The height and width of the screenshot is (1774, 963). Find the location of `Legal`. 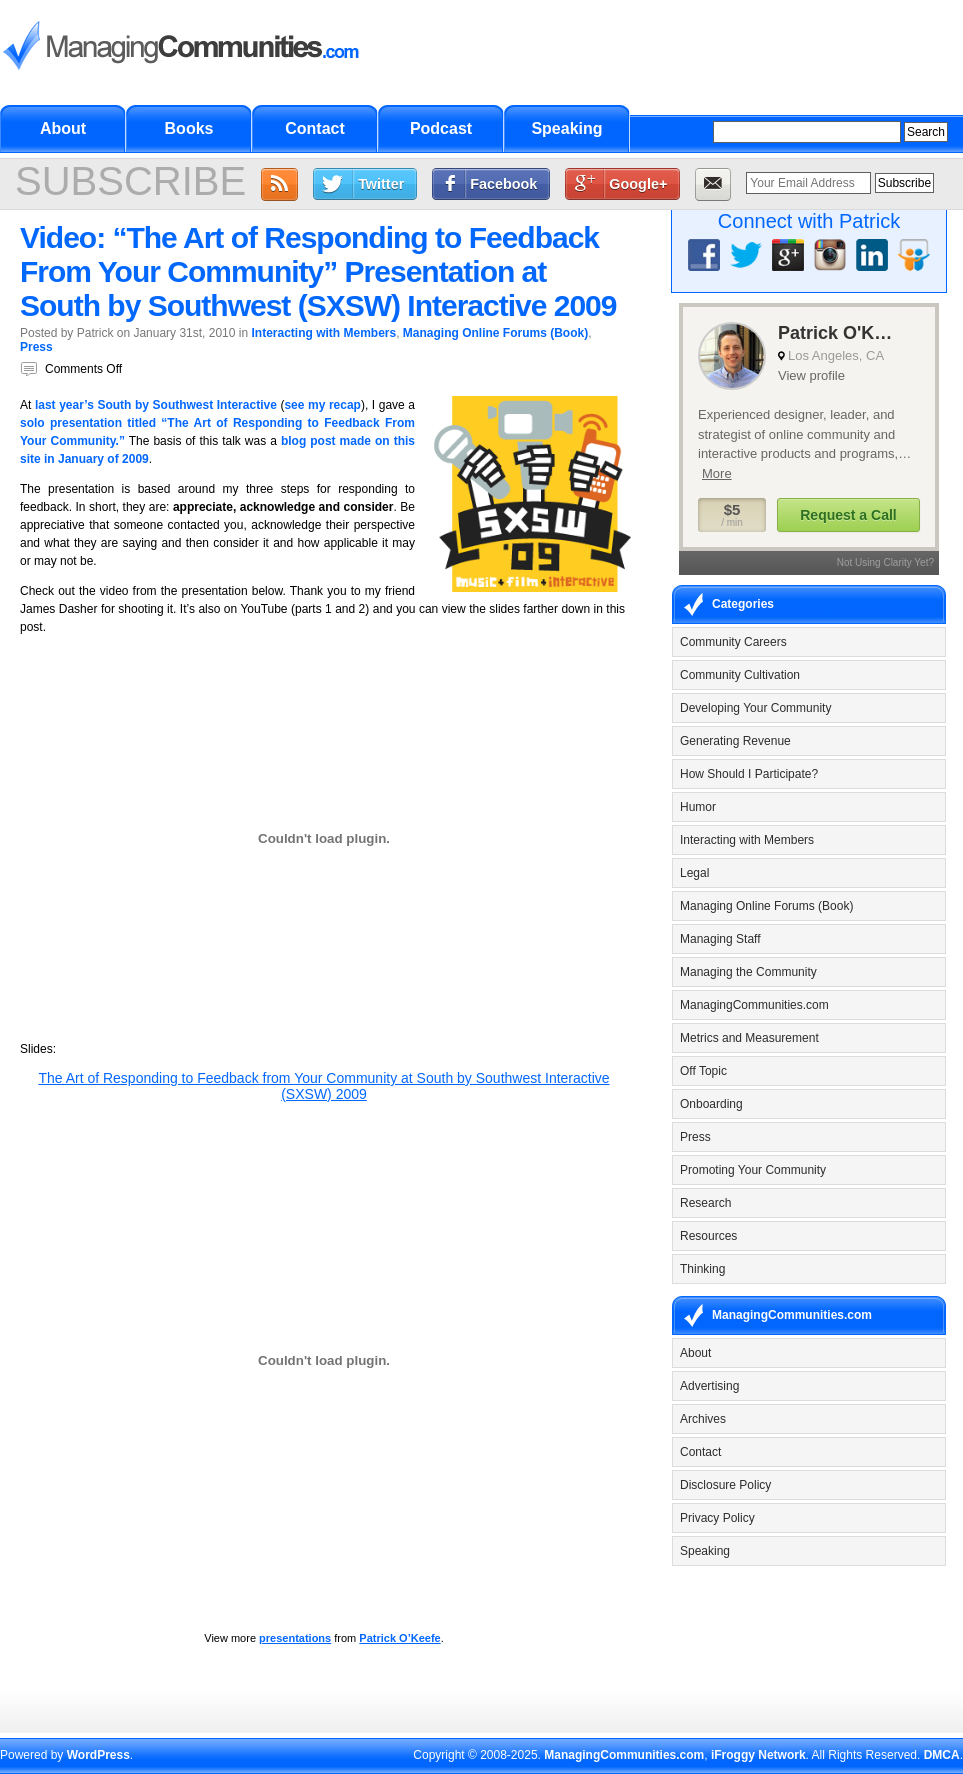

Legal is located at coordinates (694, 873).